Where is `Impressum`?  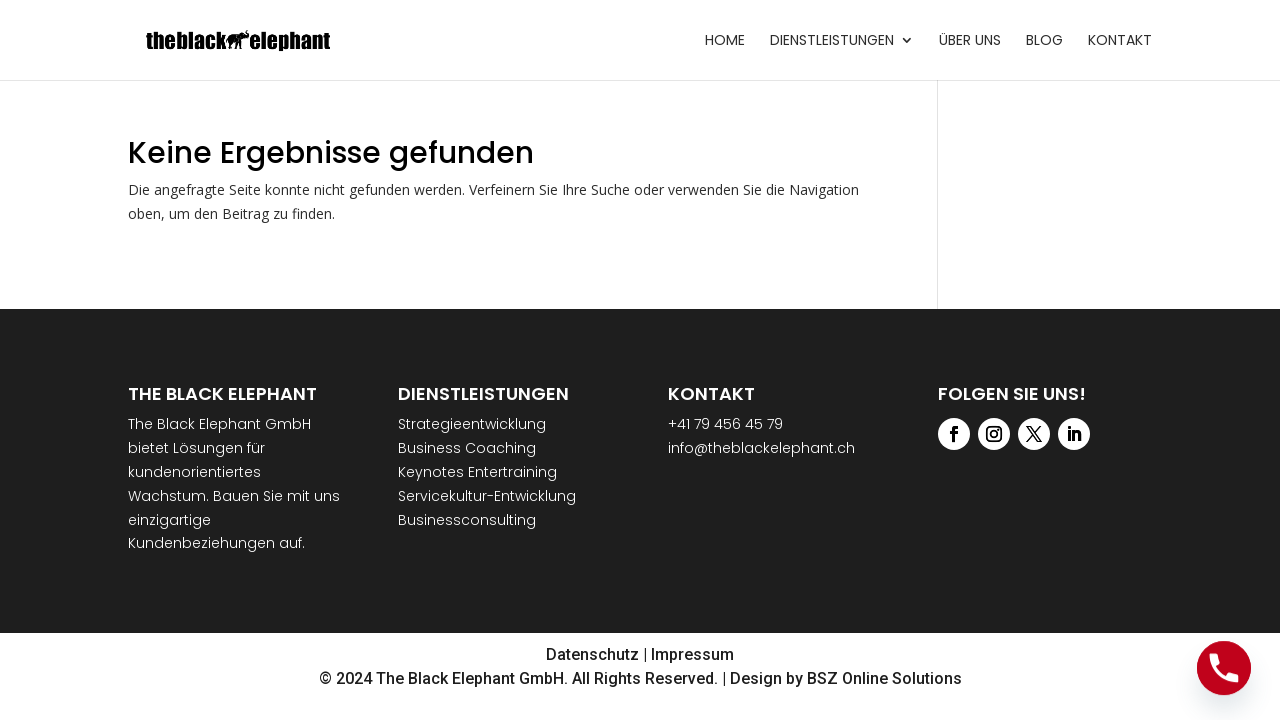
Impressum is located at coordinates (692, 654).